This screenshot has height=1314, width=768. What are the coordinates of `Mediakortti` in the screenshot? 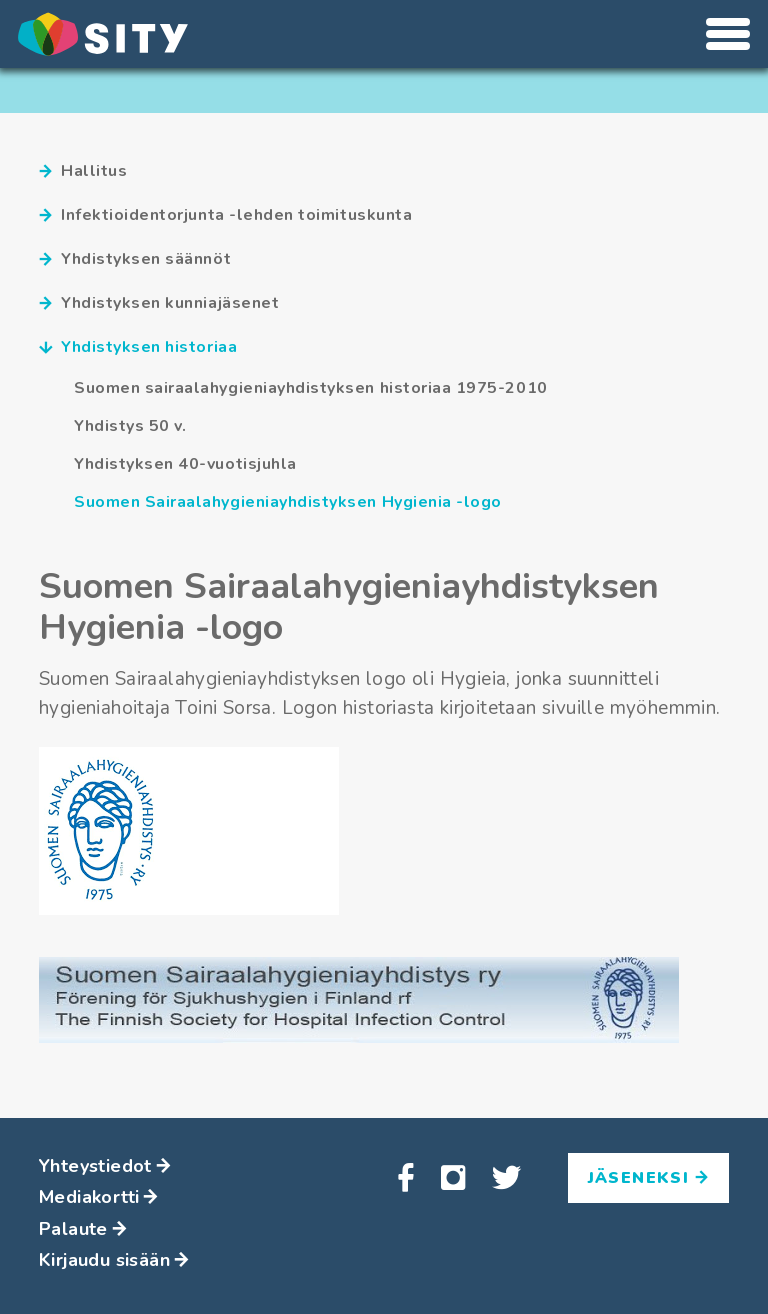 It's located at (99, 1197).